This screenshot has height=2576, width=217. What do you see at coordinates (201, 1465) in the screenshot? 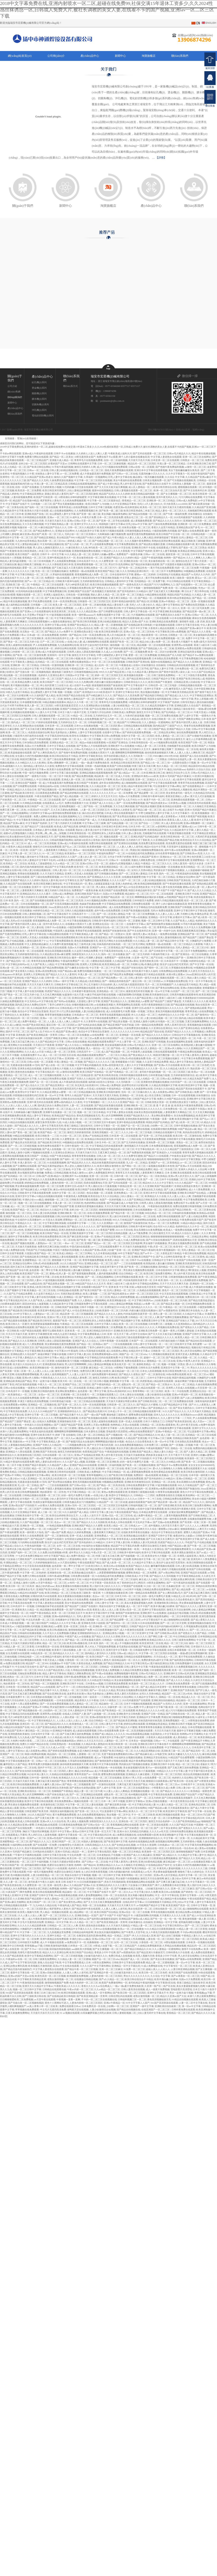
I see `女女女女女女BNBBBB毛` at bounding box center [201, 1465].